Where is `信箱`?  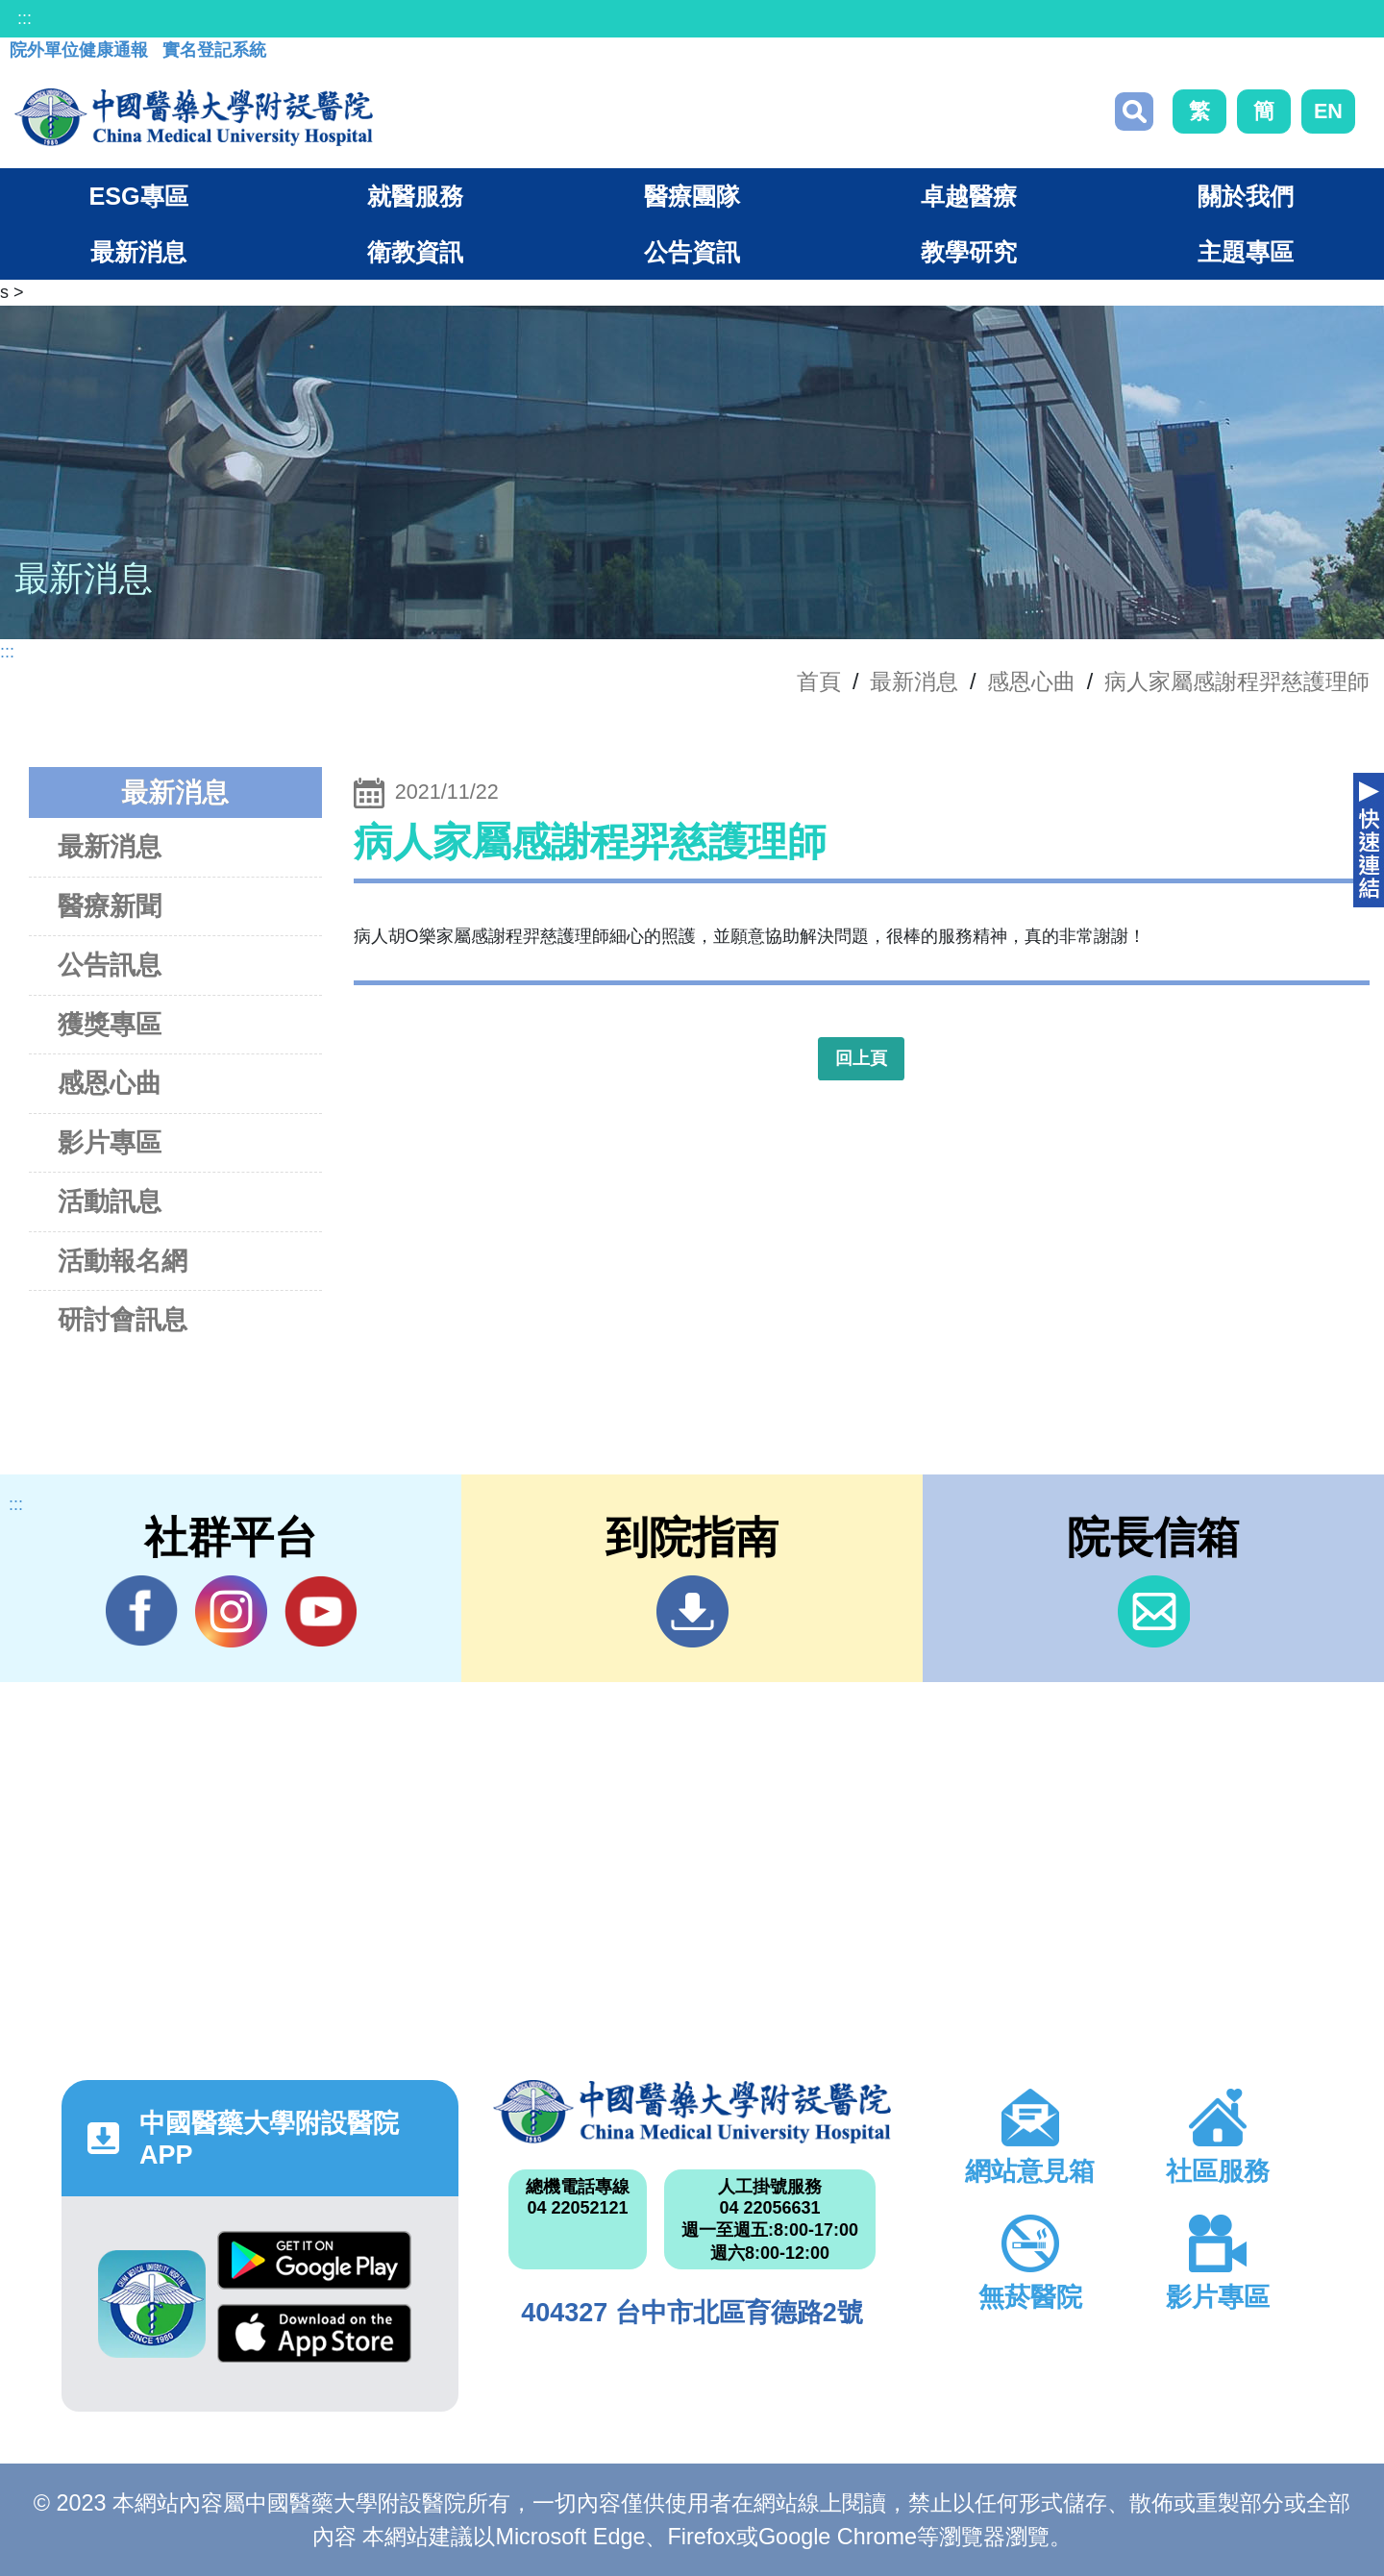
信箱 is located at coordinates (1154, 1611).